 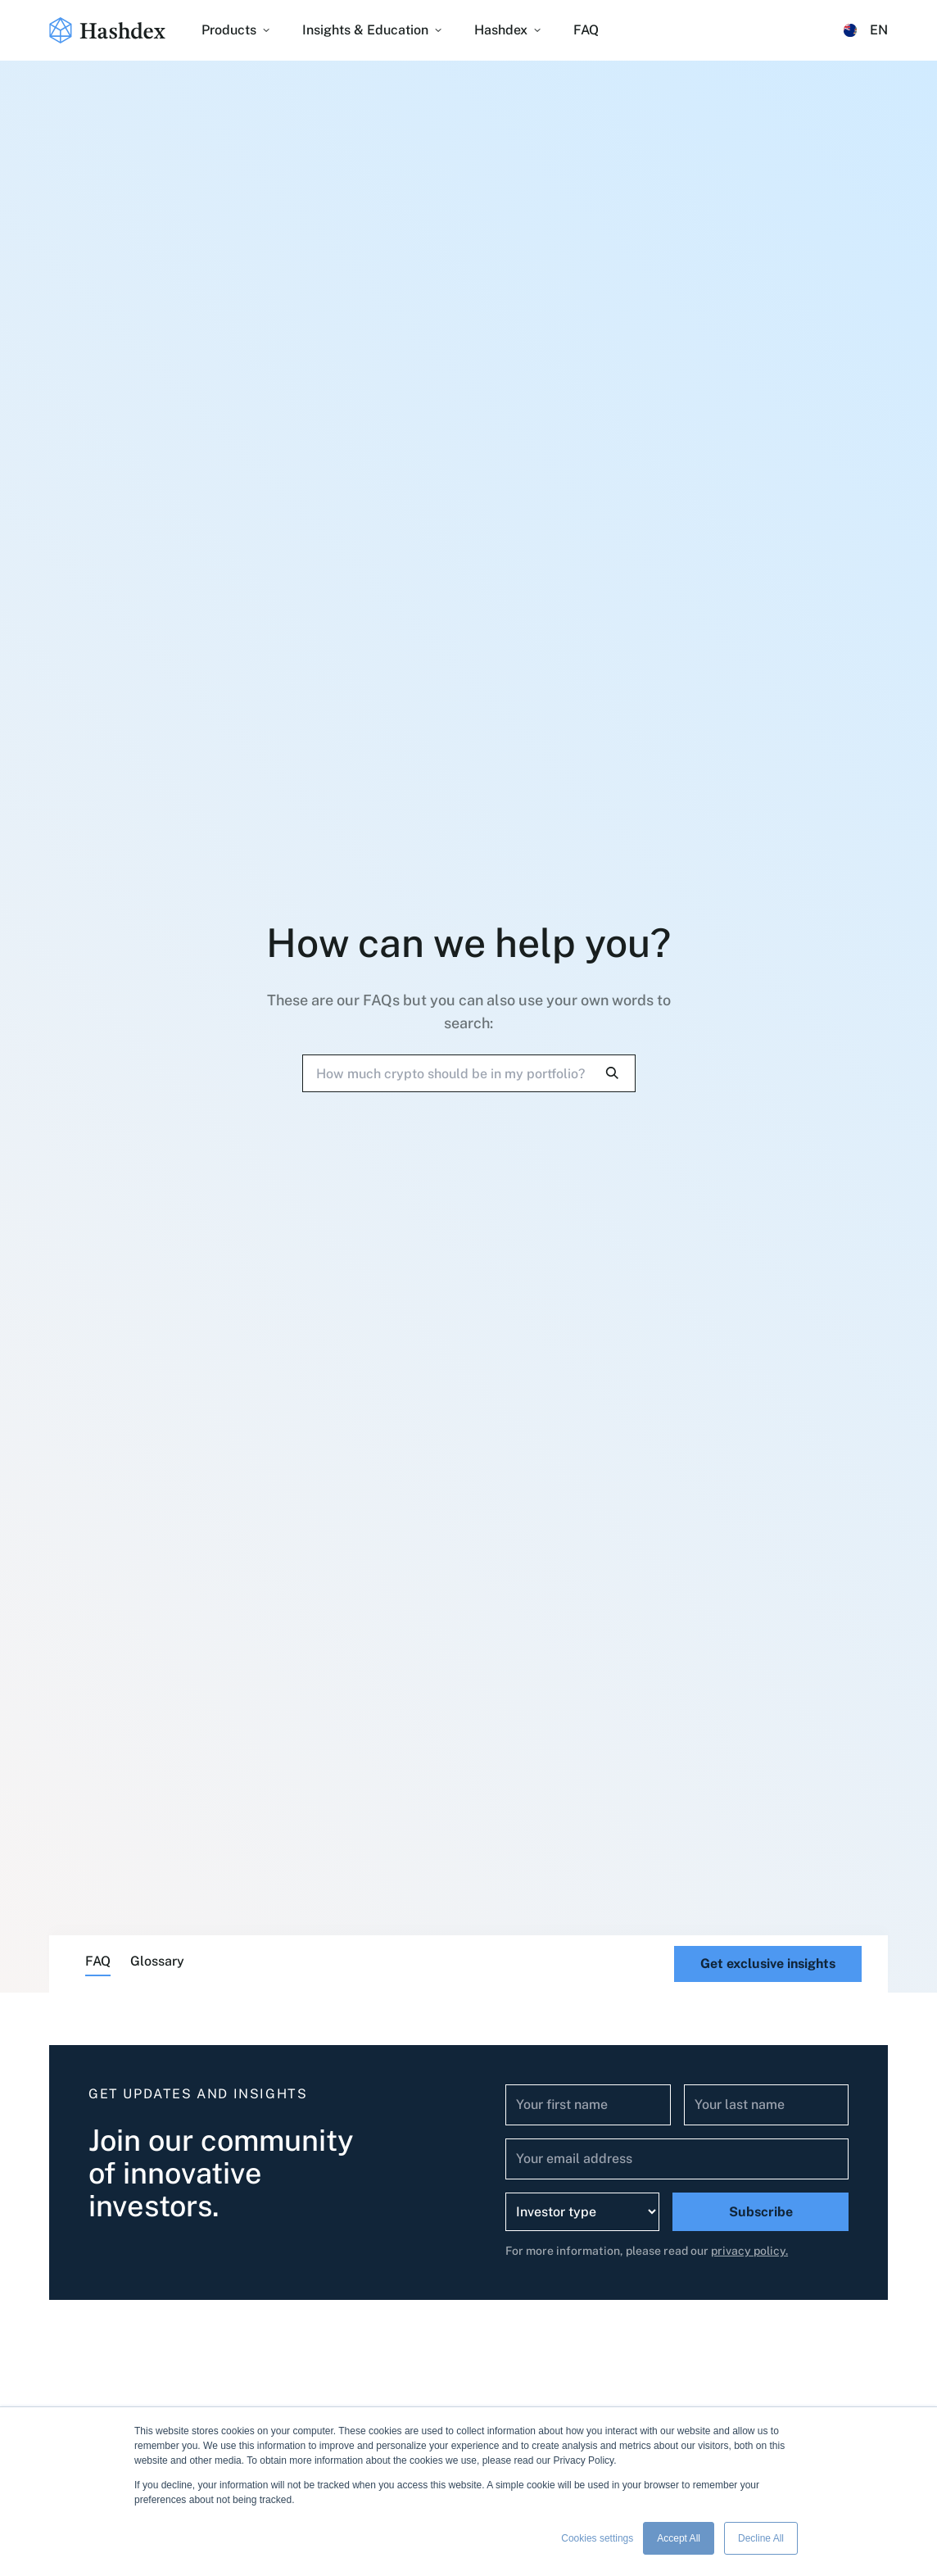 I want to click on Subscribe, so click(x=761, y=2212).